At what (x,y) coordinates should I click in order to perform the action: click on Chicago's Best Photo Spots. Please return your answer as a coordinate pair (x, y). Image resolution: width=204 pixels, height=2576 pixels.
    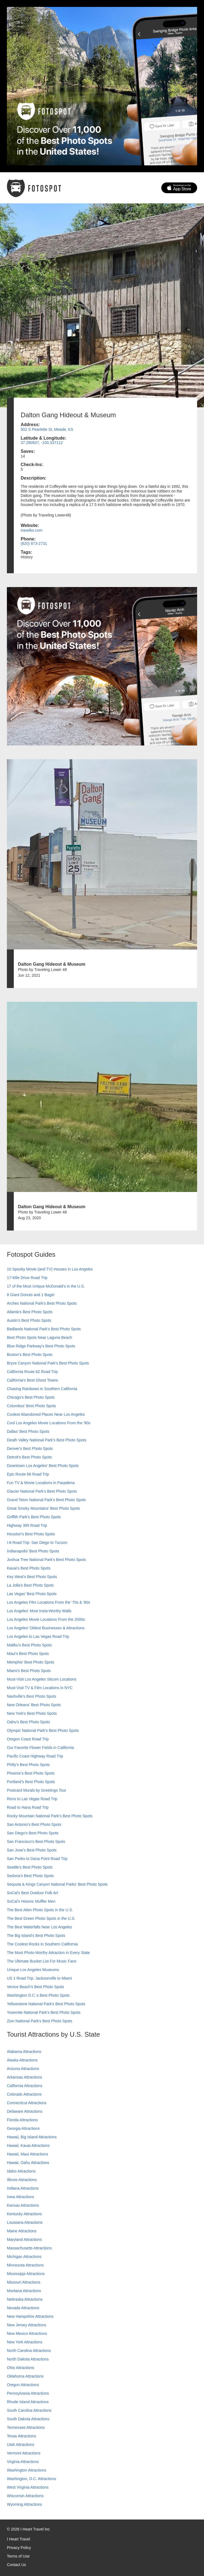
    Looking at the image, I should click on (31, 1397).